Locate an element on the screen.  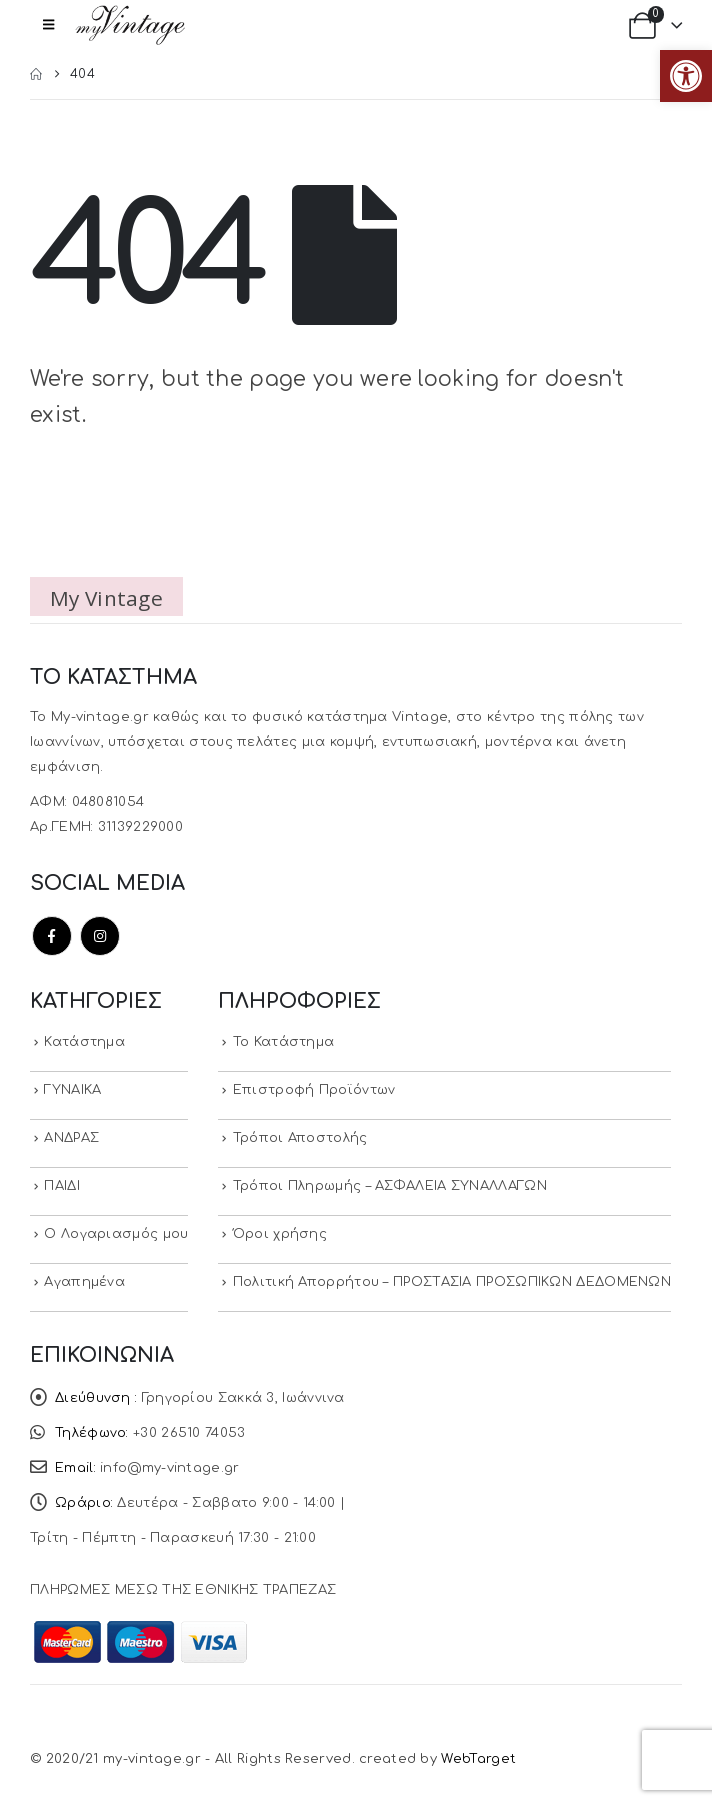
ΑΝΔΡΑΣ is located at coordinates (71, 1138).